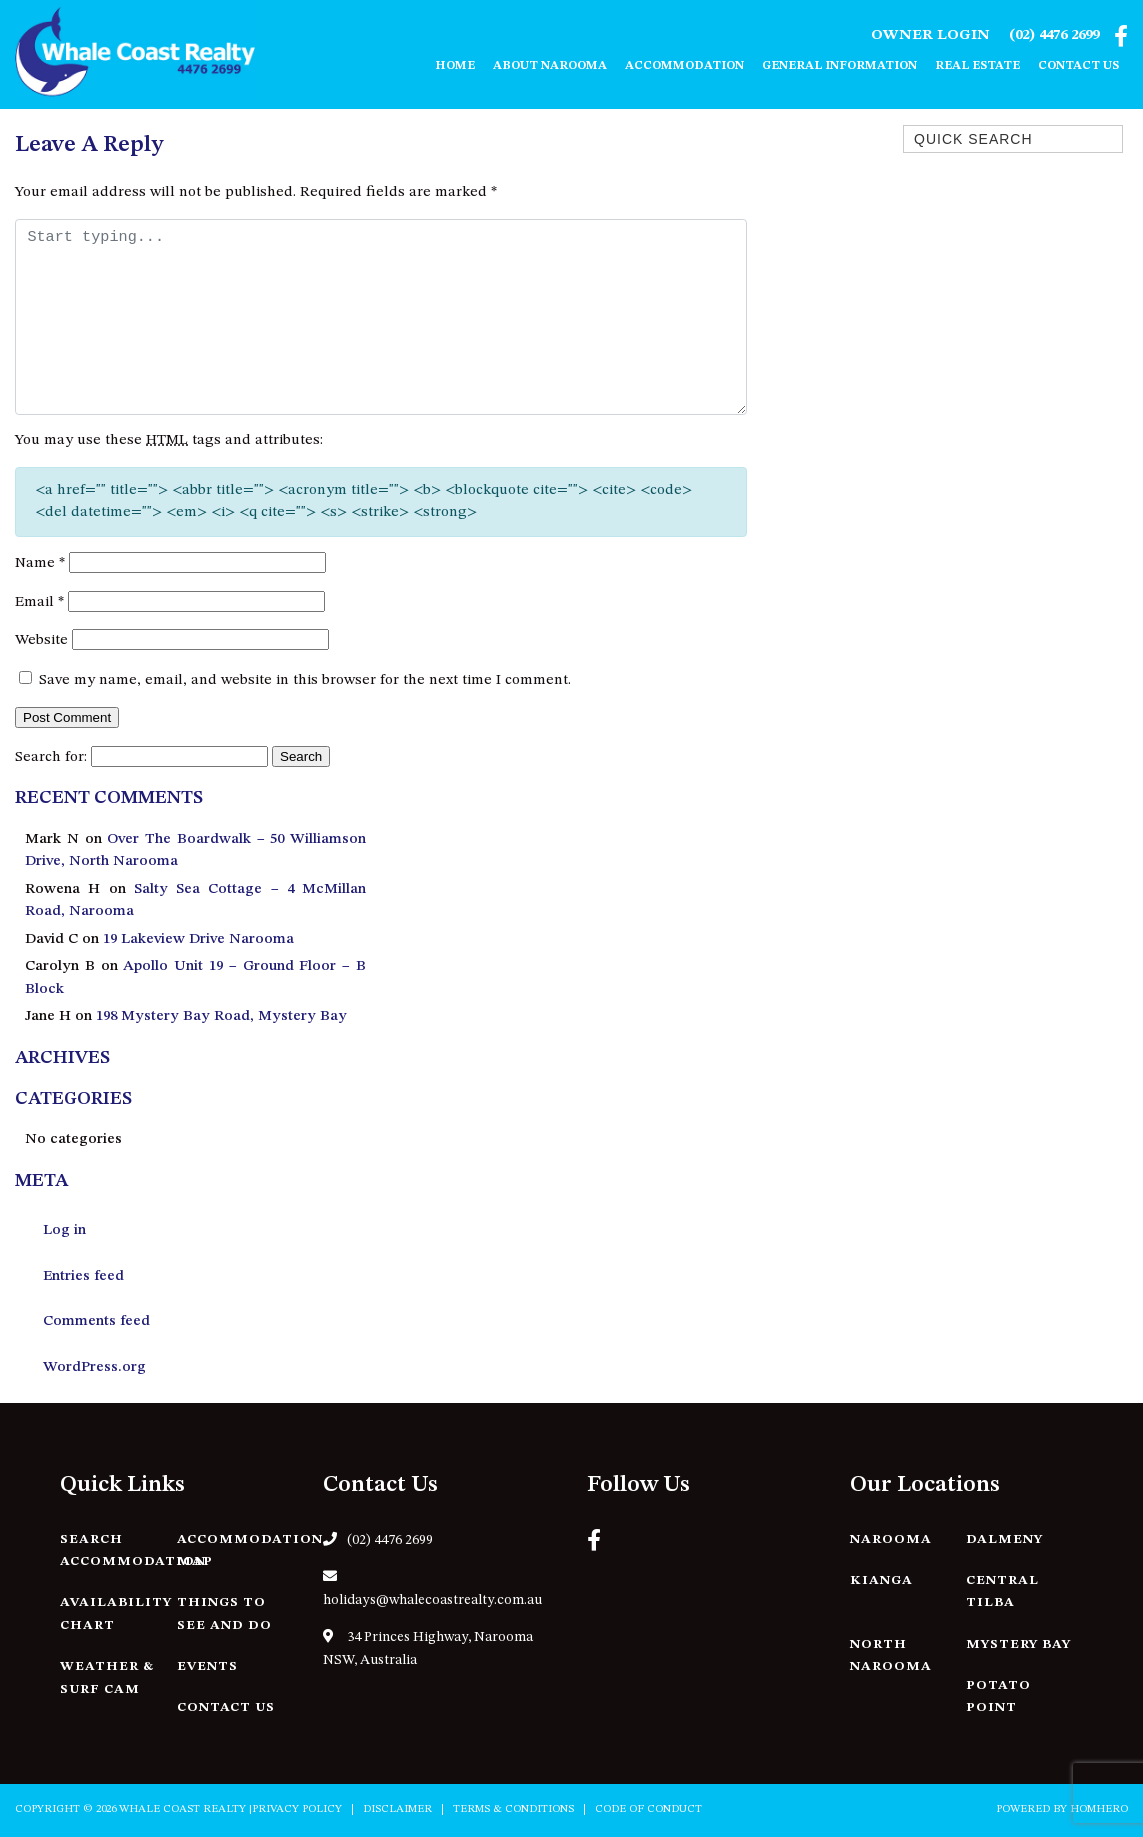 This screenshot has width=1143, height=1837. Describe the element at coordinates (891, 1656) in the screenshot. I see `North Narooma` at that location.